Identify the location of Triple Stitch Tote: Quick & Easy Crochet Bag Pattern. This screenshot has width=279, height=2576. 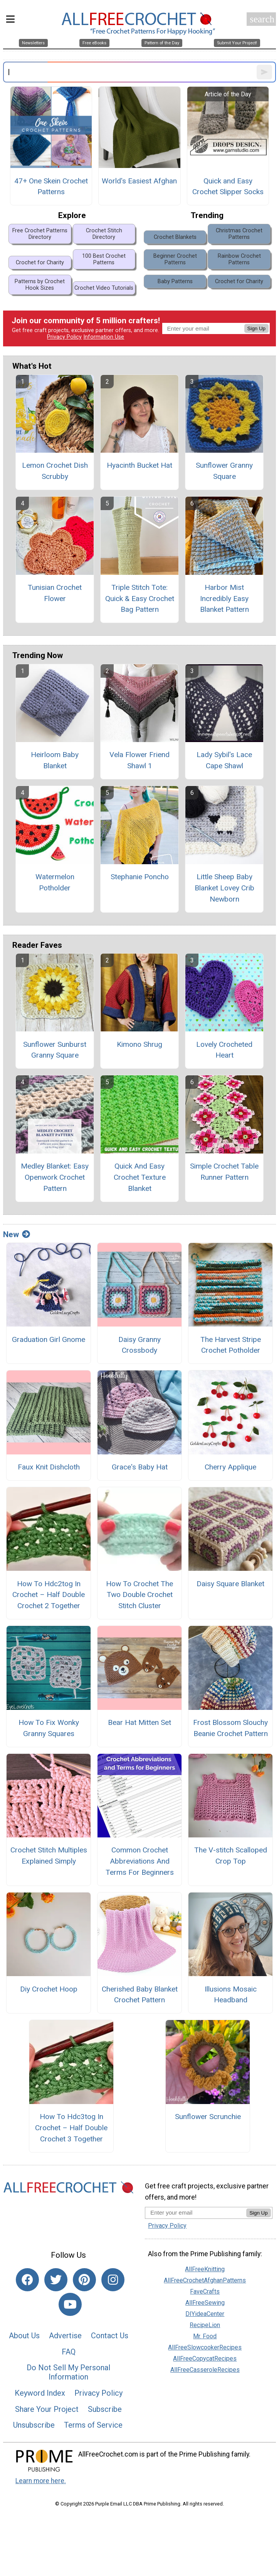
(139, 598).